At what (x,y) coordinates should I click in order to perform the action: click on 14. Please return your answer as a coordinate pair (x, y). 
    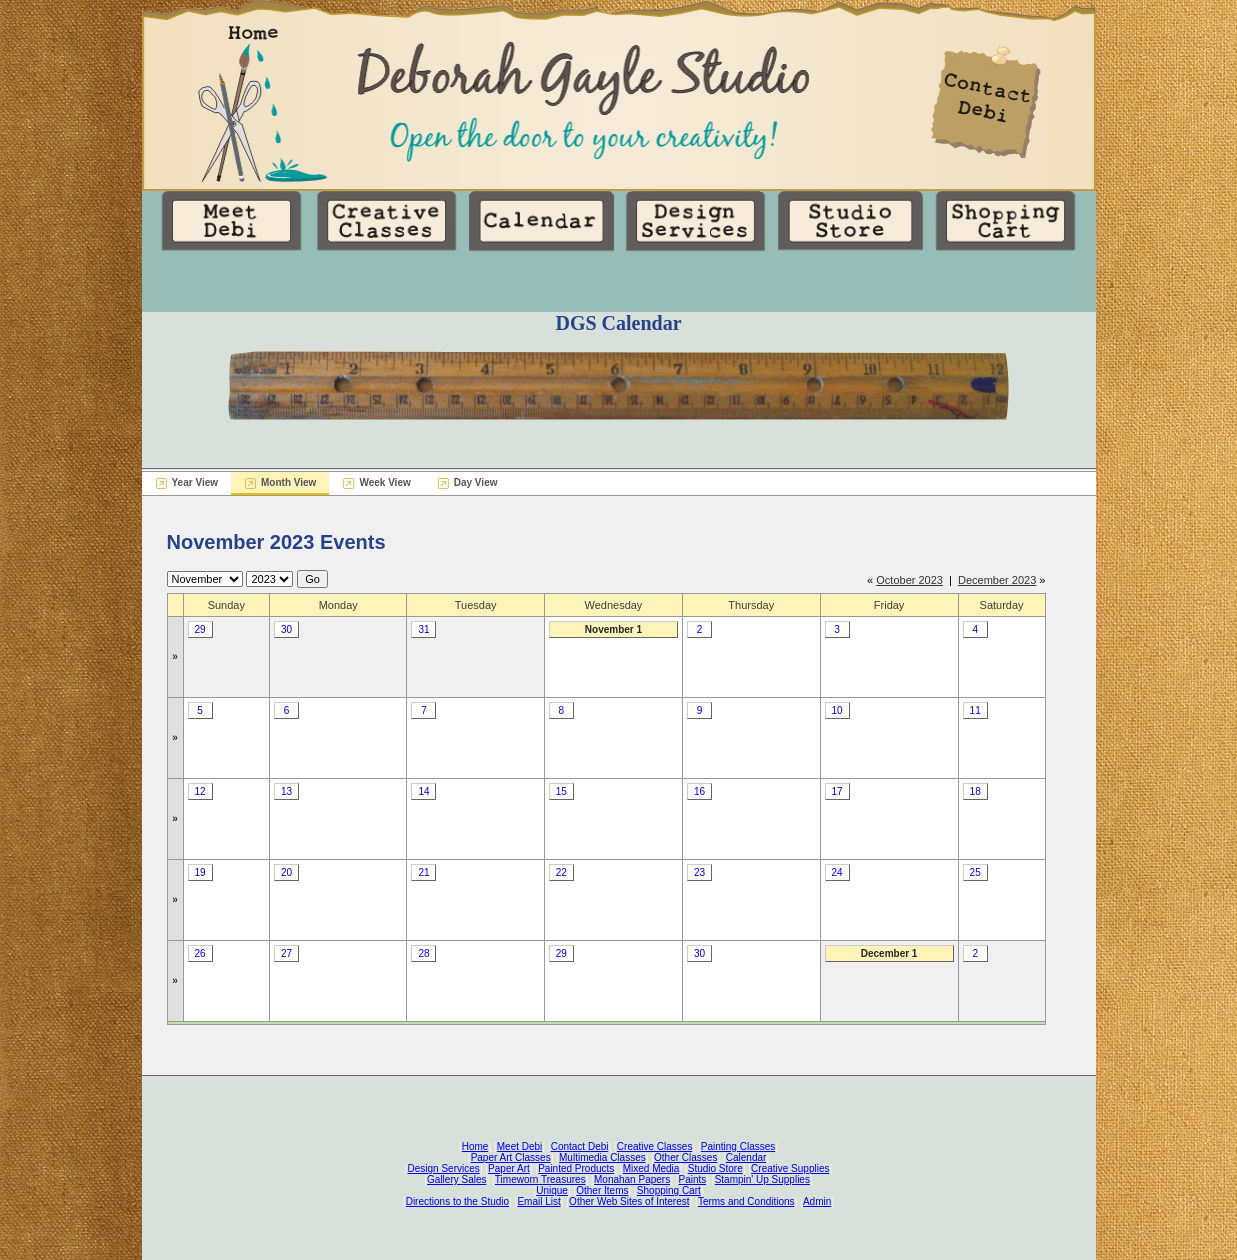
    Looking at the image, I should click on (423, 791).